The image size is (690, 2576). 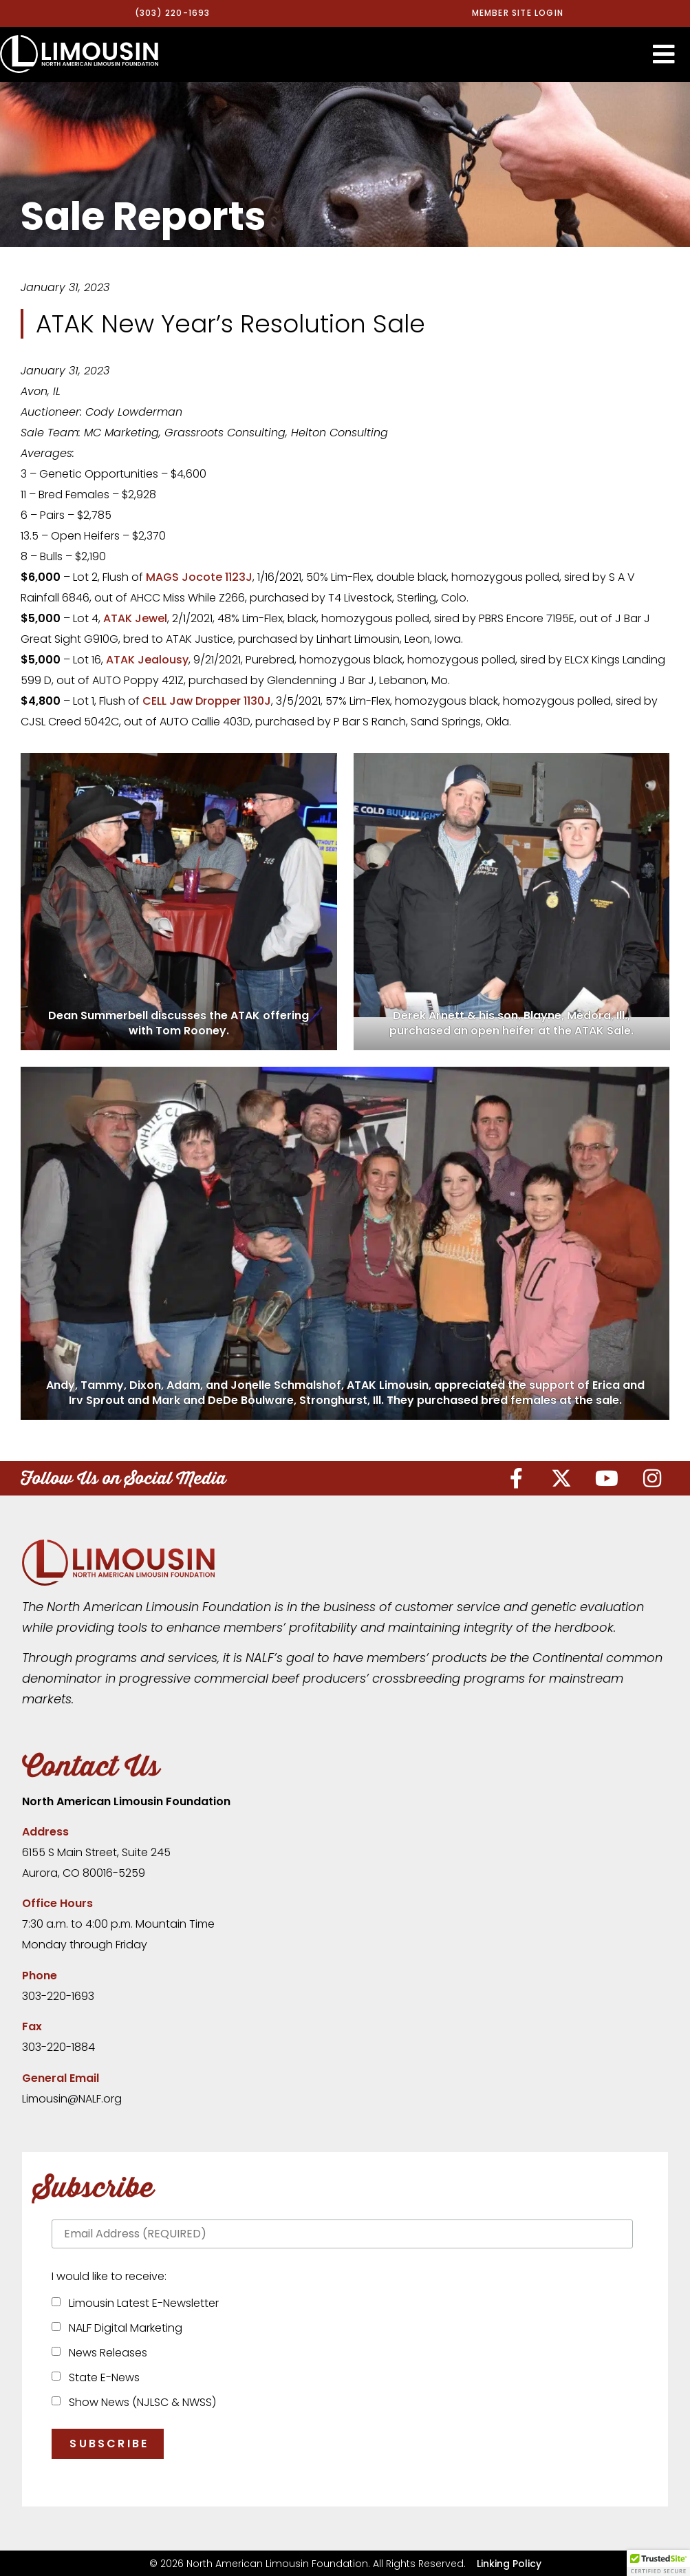 I want to click on Limousin Latest E-Newsletter, so click(x=141, y=2303).